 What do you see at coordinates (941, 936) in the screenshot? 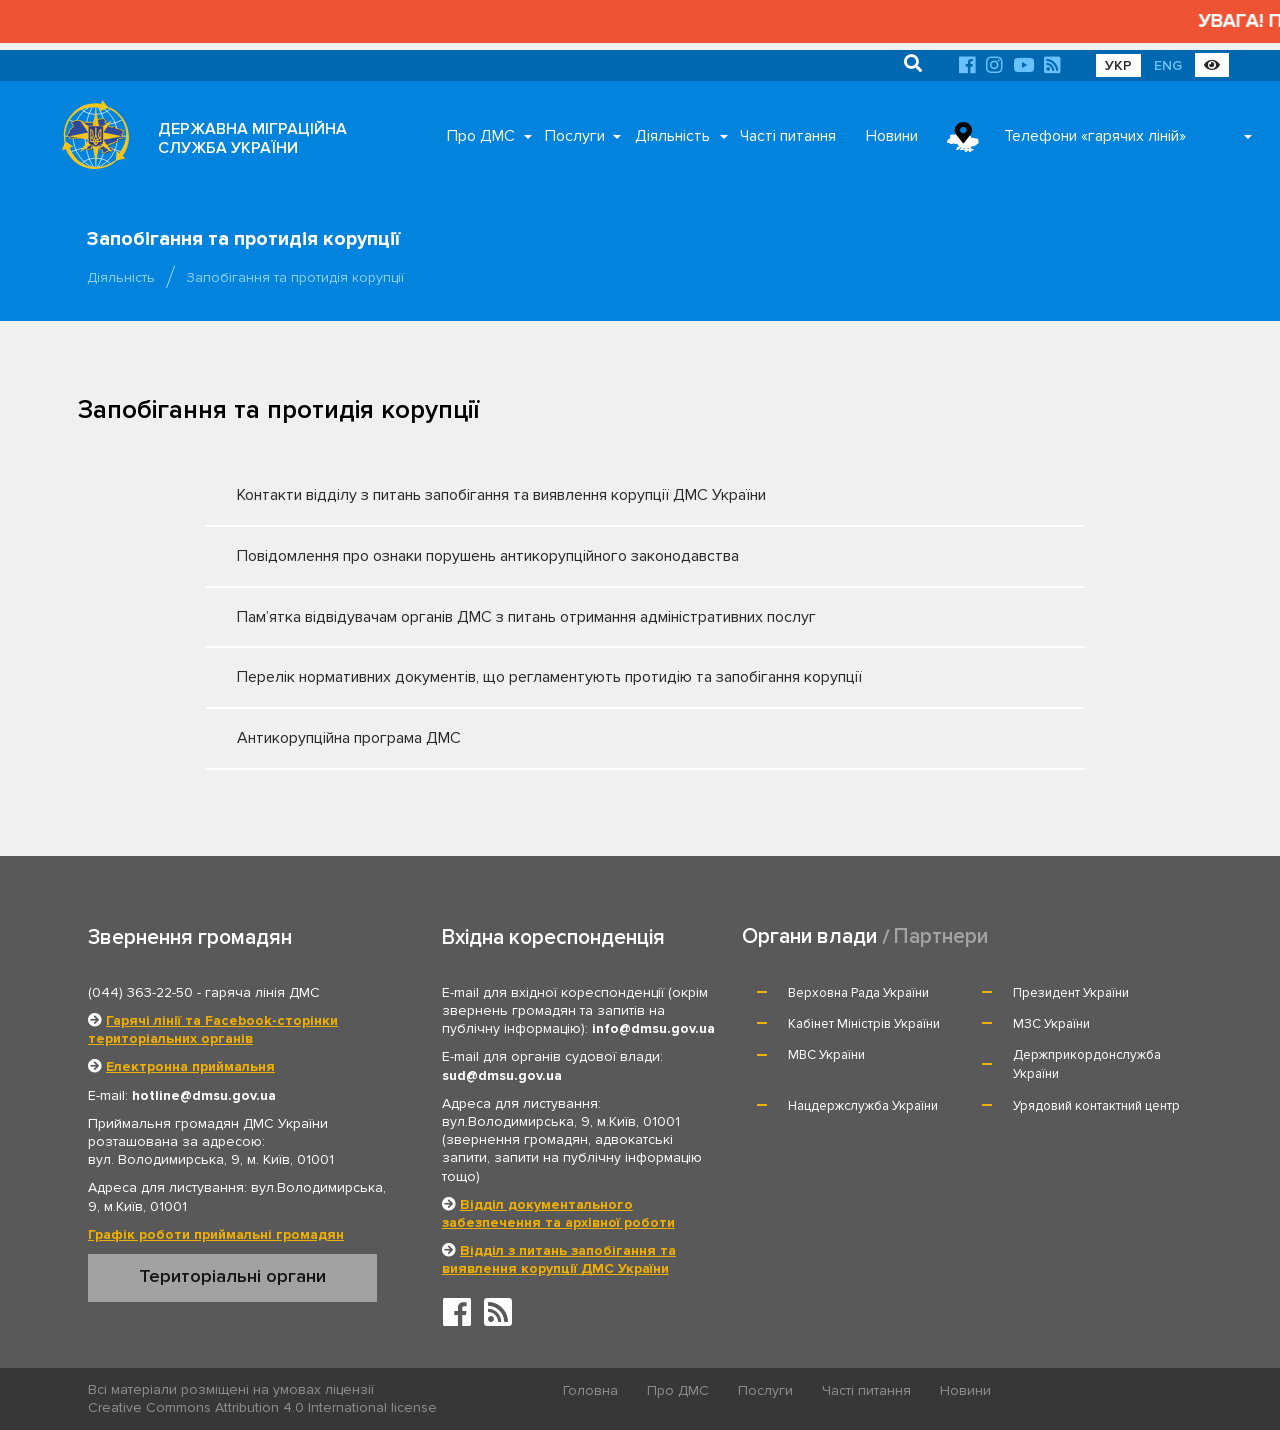
I see `Партнери [tab]` at bounding box center [941, 936].